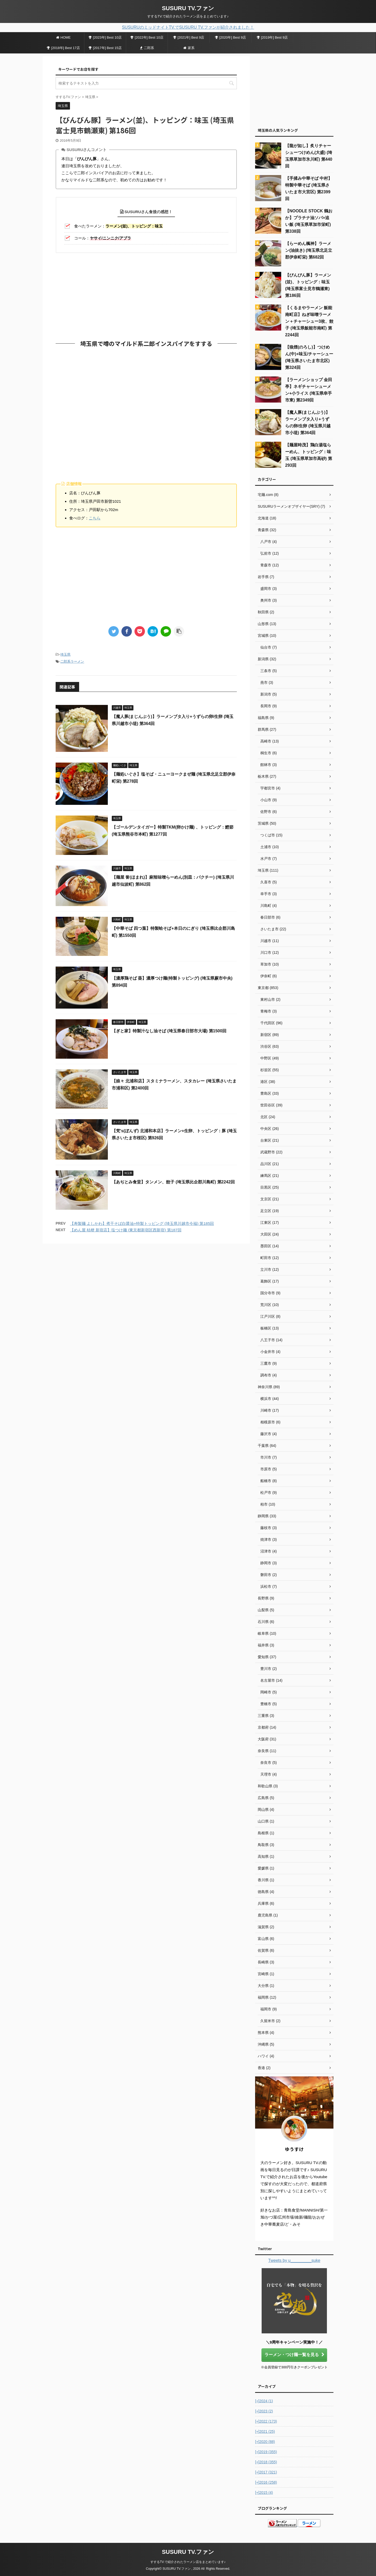  Describe the element at coordinates (294, 2260) in the screenshot. I see `Tweets by u_________suke` at that location.